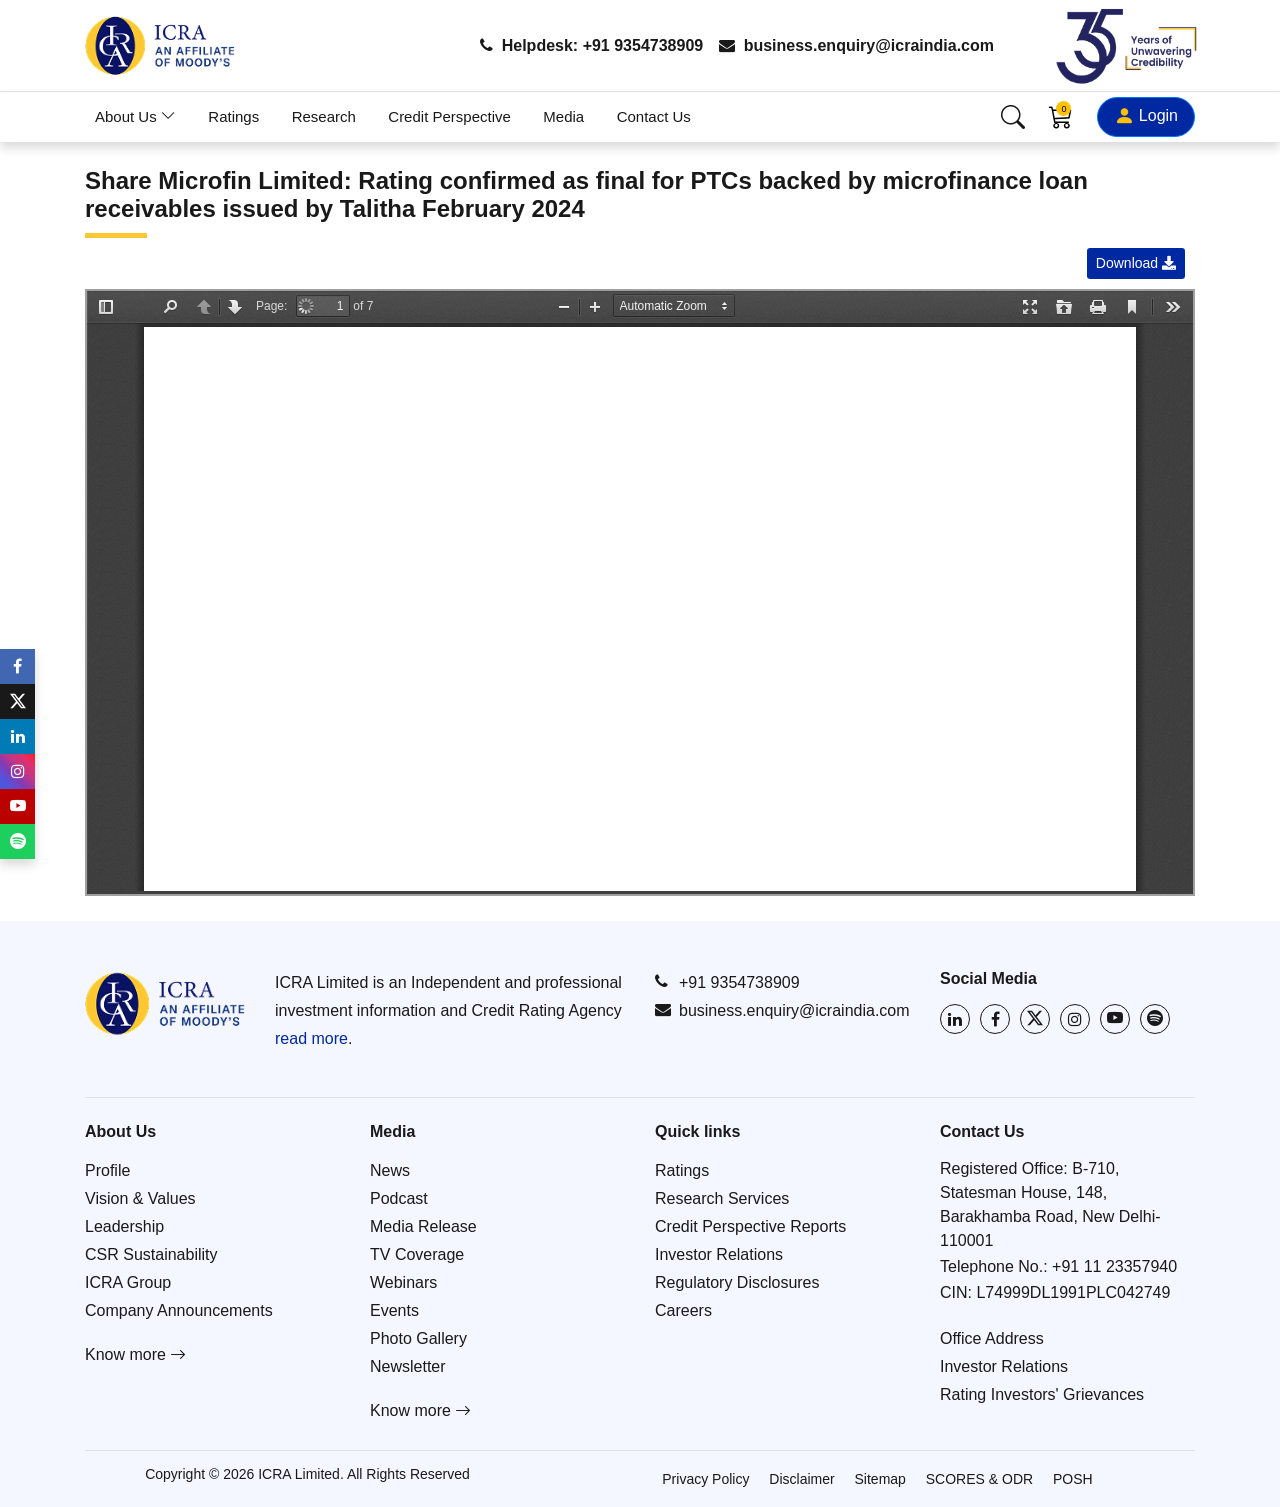  Describe the element at coordinates (591, 45) in the screenshot. I see `Helpdesk: +91 9354738909` at that location.